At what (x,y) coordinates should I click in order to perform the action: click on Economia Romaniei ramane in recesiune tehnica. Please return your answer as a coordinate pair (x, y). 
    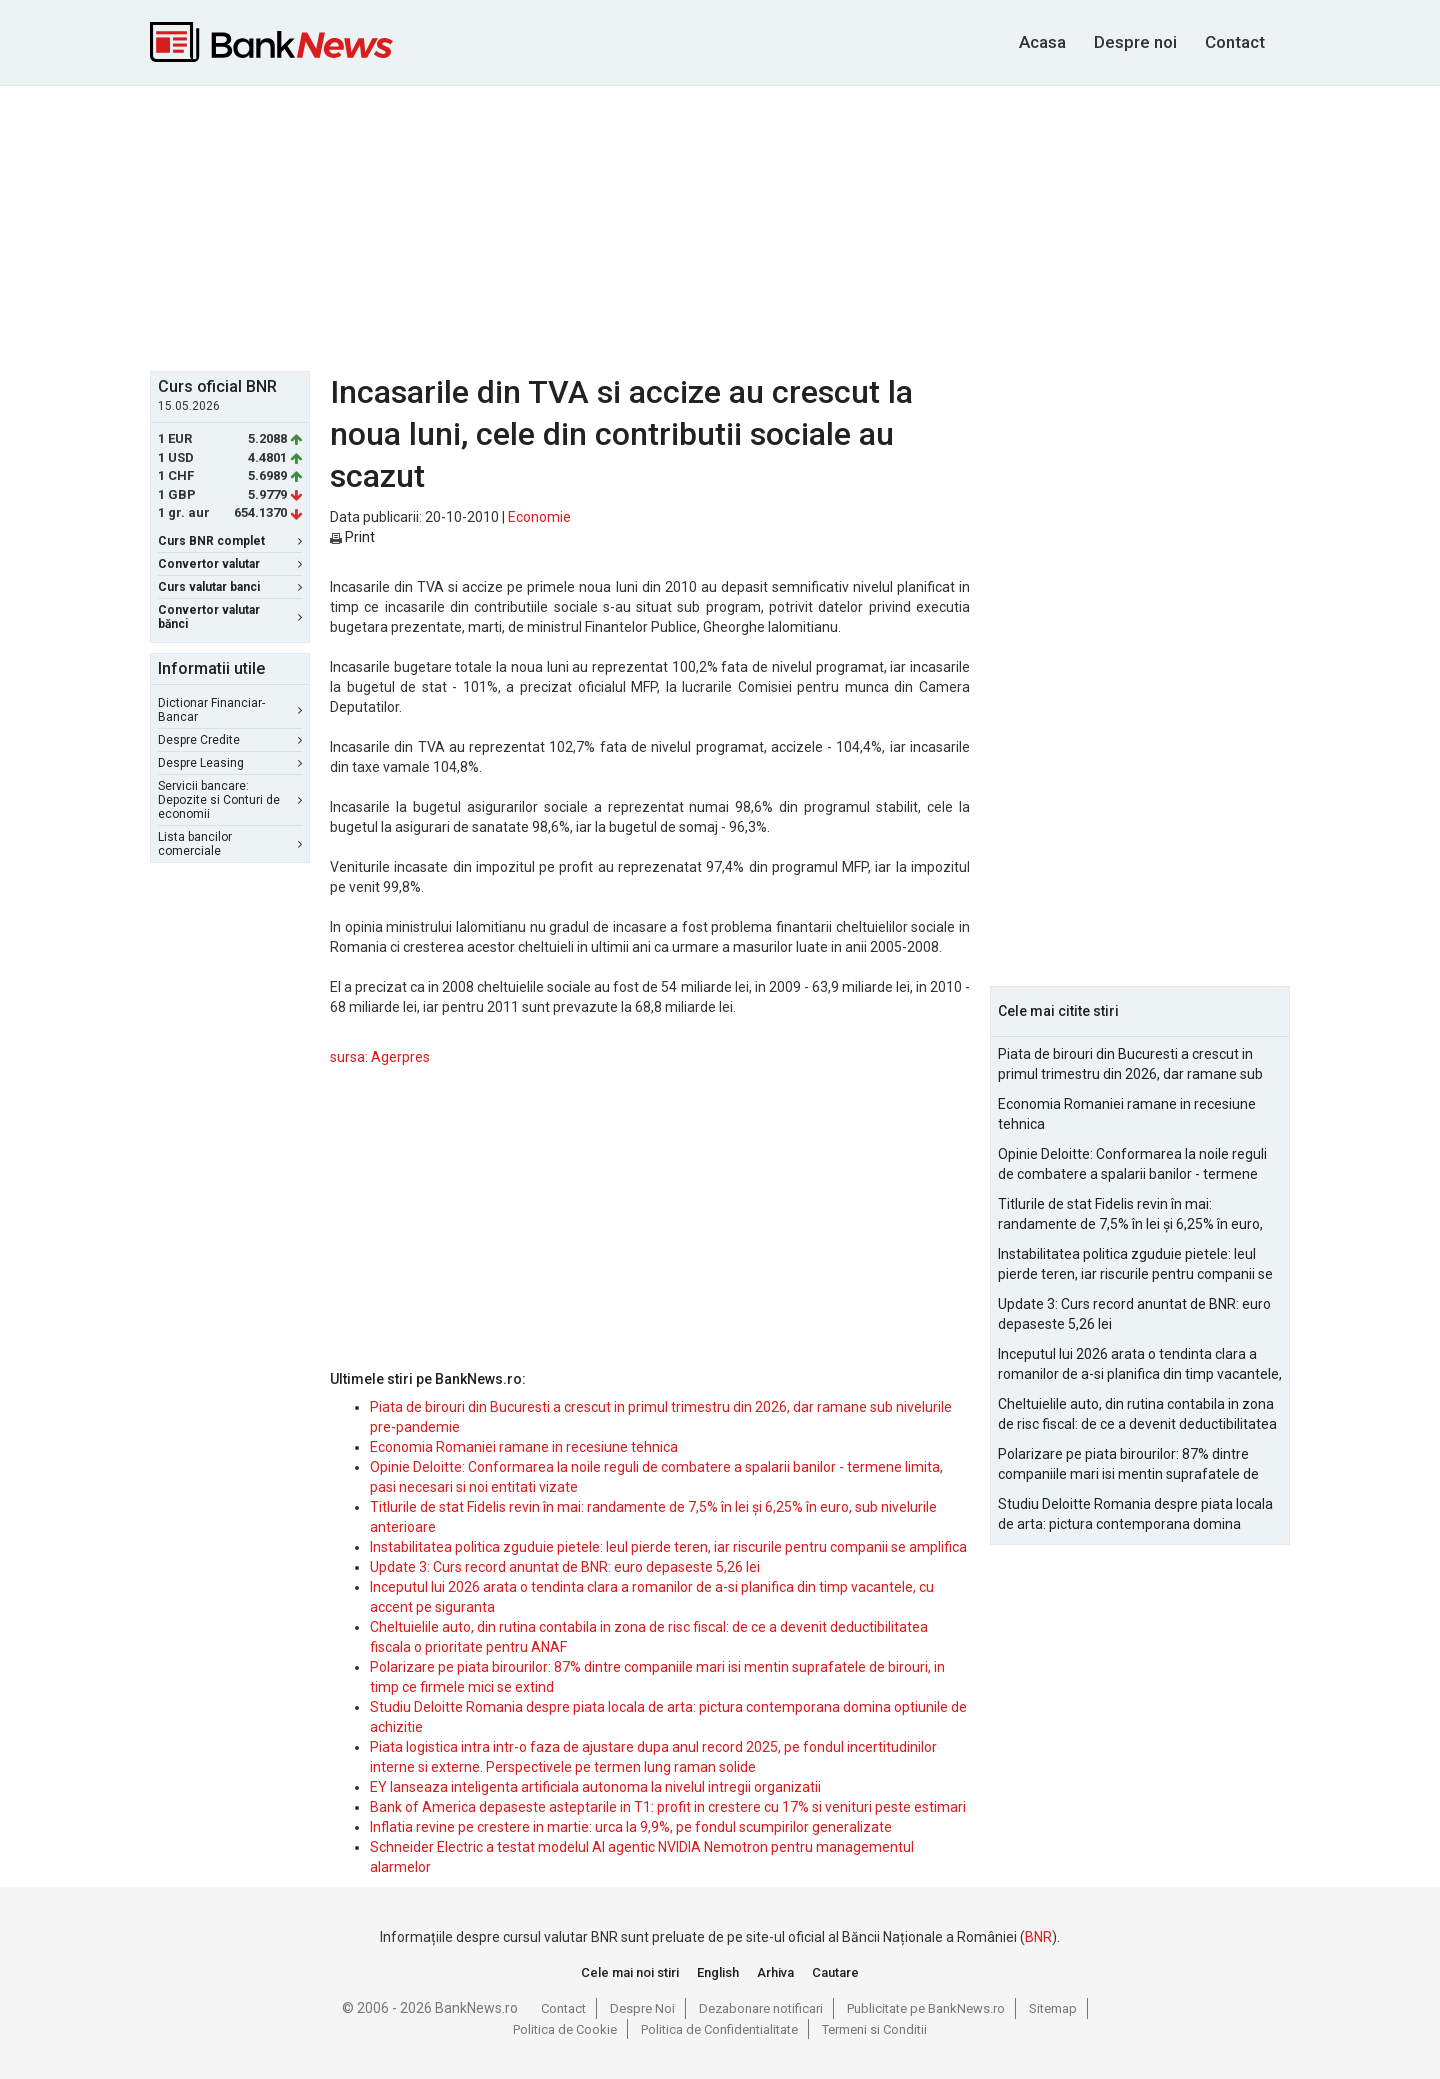
    Looking at the image, I should click on (524, 1447).